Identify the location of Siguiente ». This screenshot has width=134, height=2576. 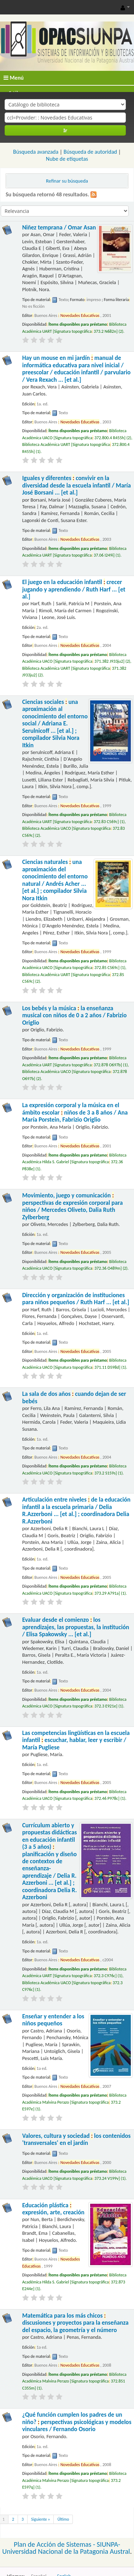
(40, 2519).